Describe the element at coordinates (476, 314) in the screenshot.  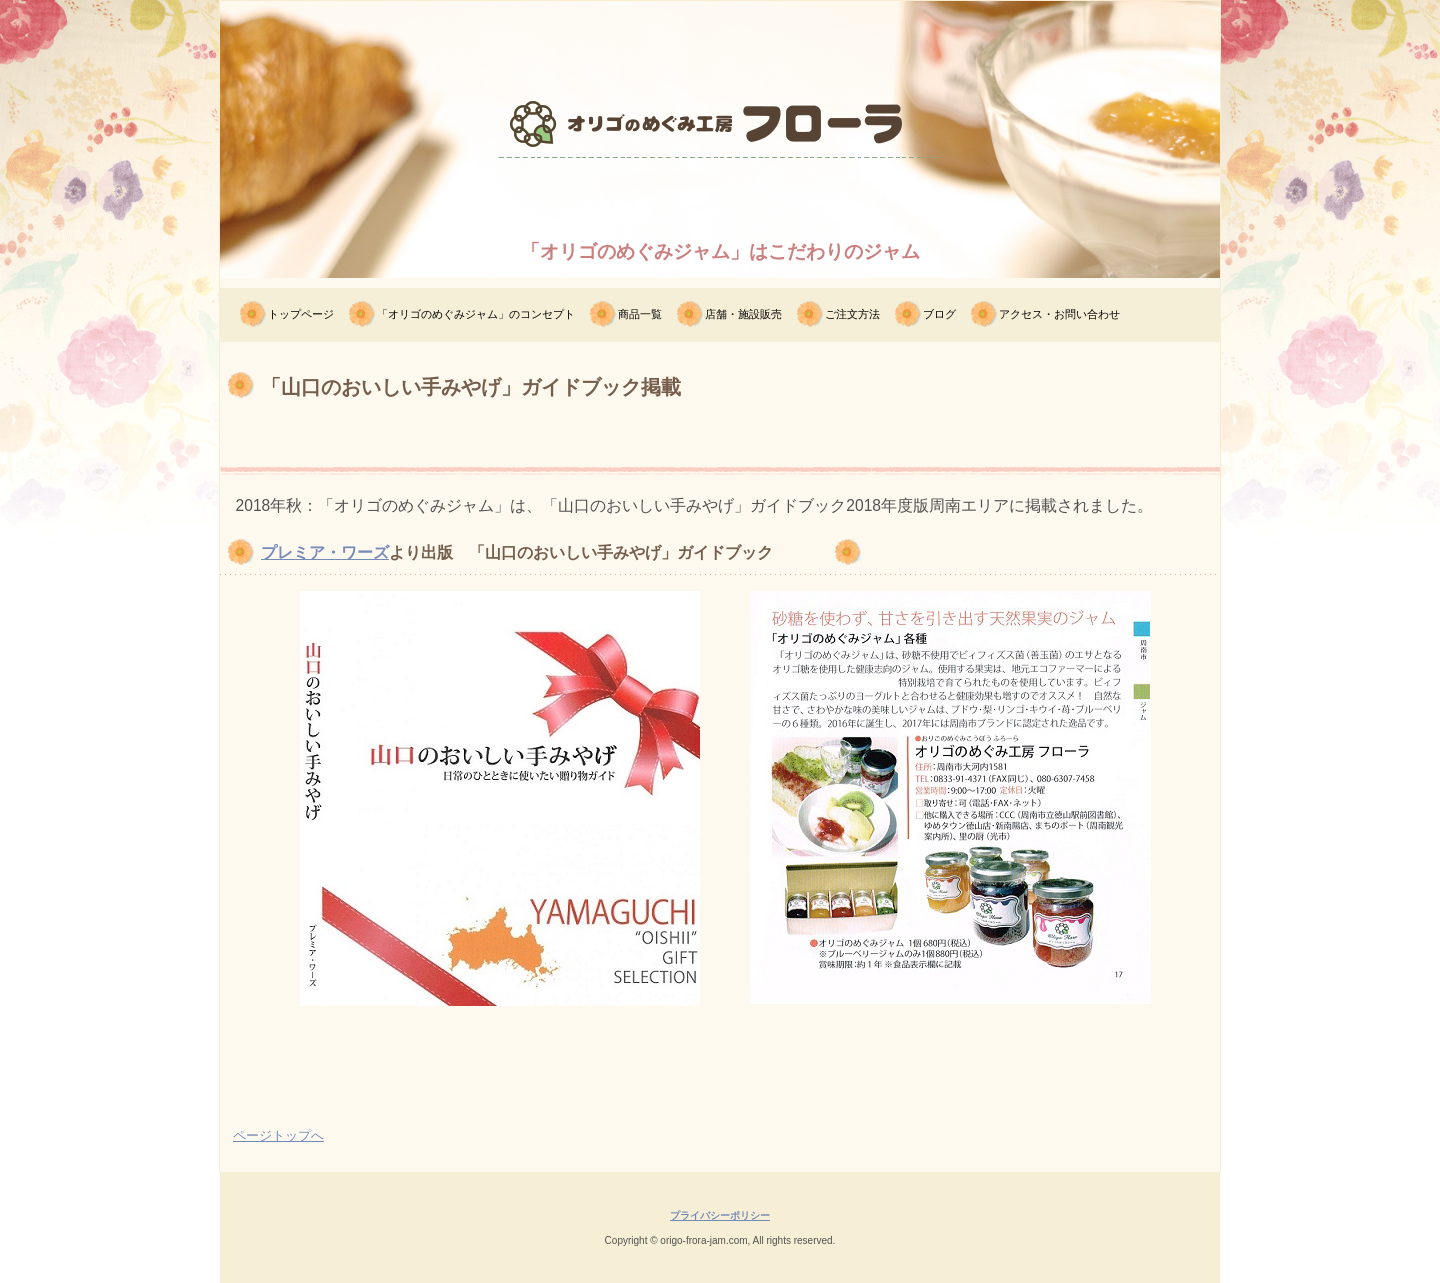
I see `「オリゴのめぐみジャム」のコンセプト` at that location.